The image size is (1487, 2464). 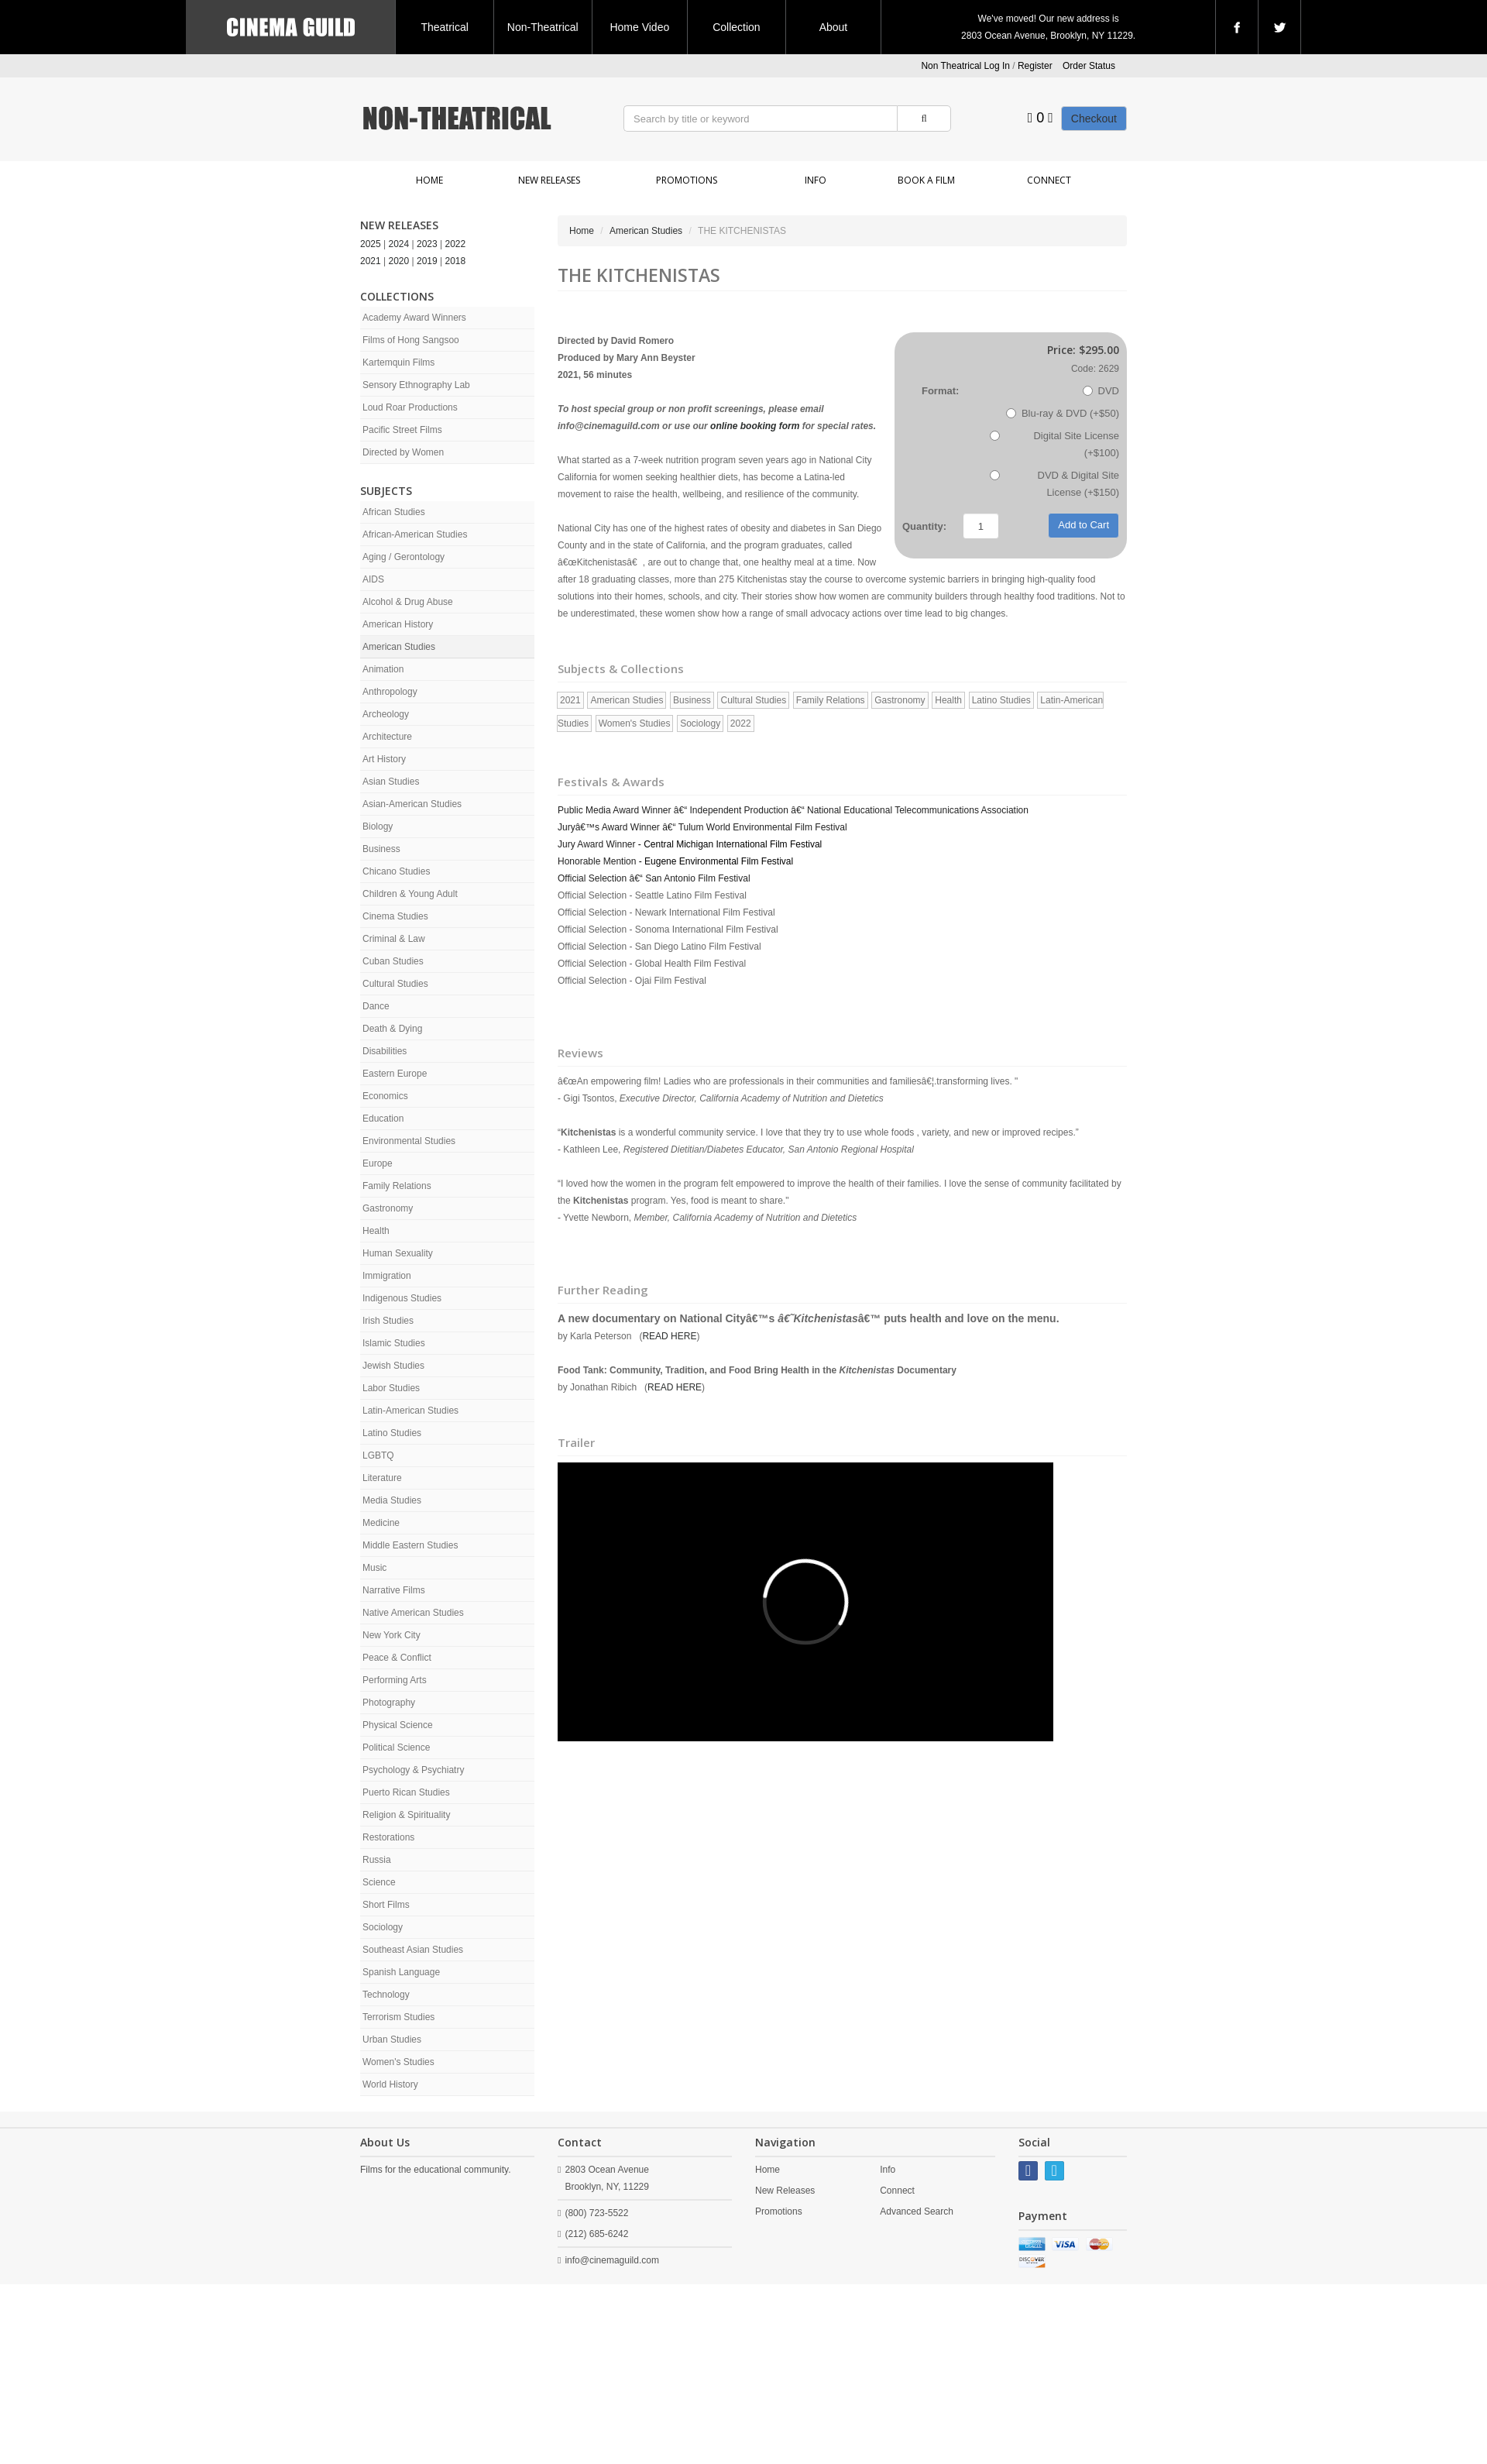 What do you see at coordinates (736, 27) in the screenshot?
I see `Collection` at bounding box center [736, 27].